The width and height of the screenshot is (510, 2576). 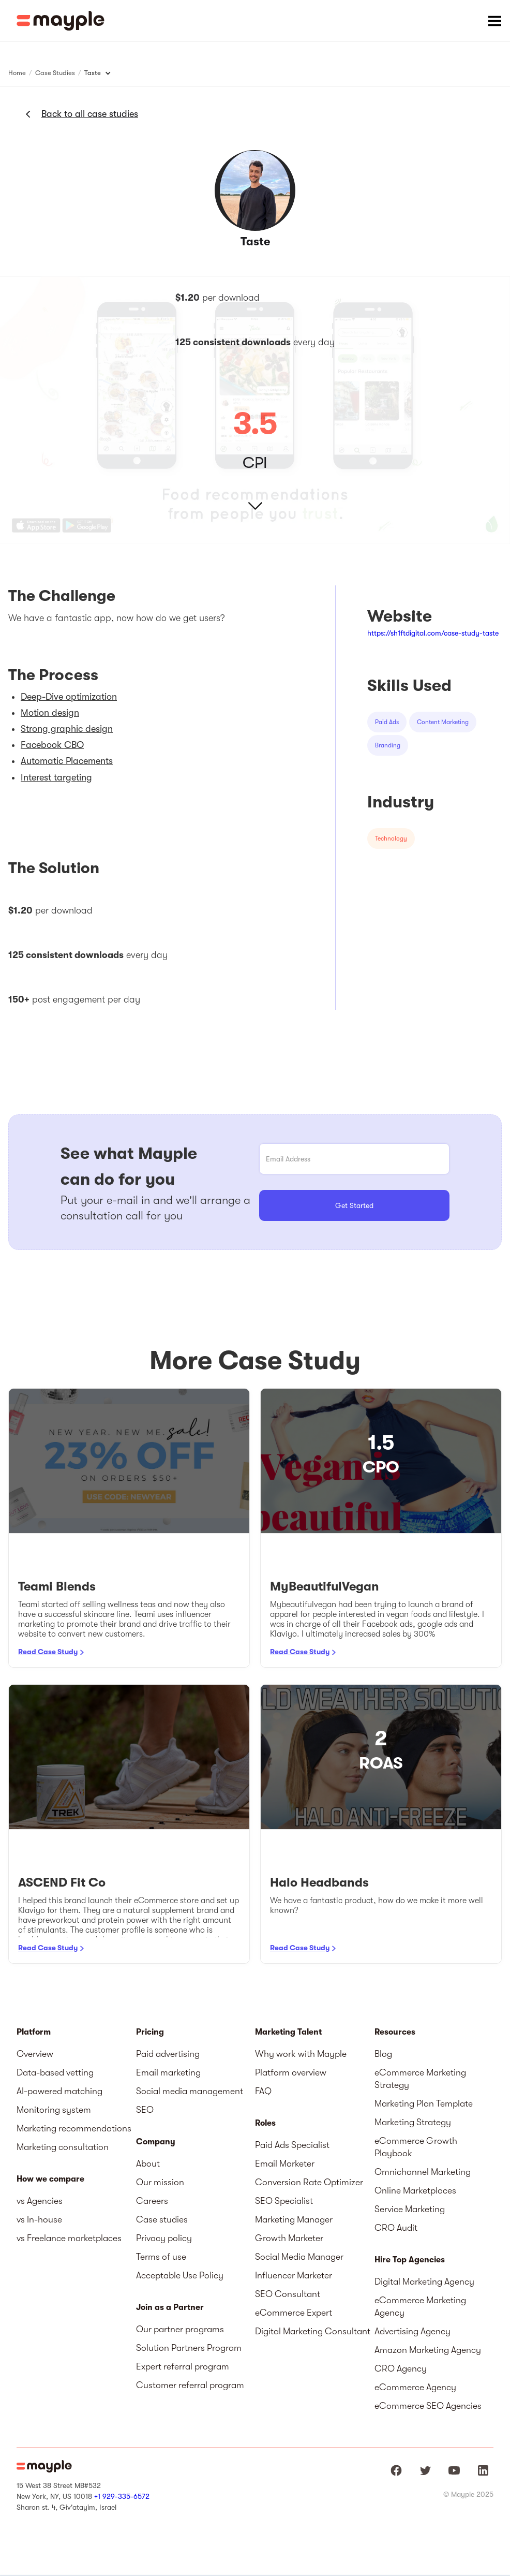 I want to click on Marketing recommendations, so click(x=74, y=2128).